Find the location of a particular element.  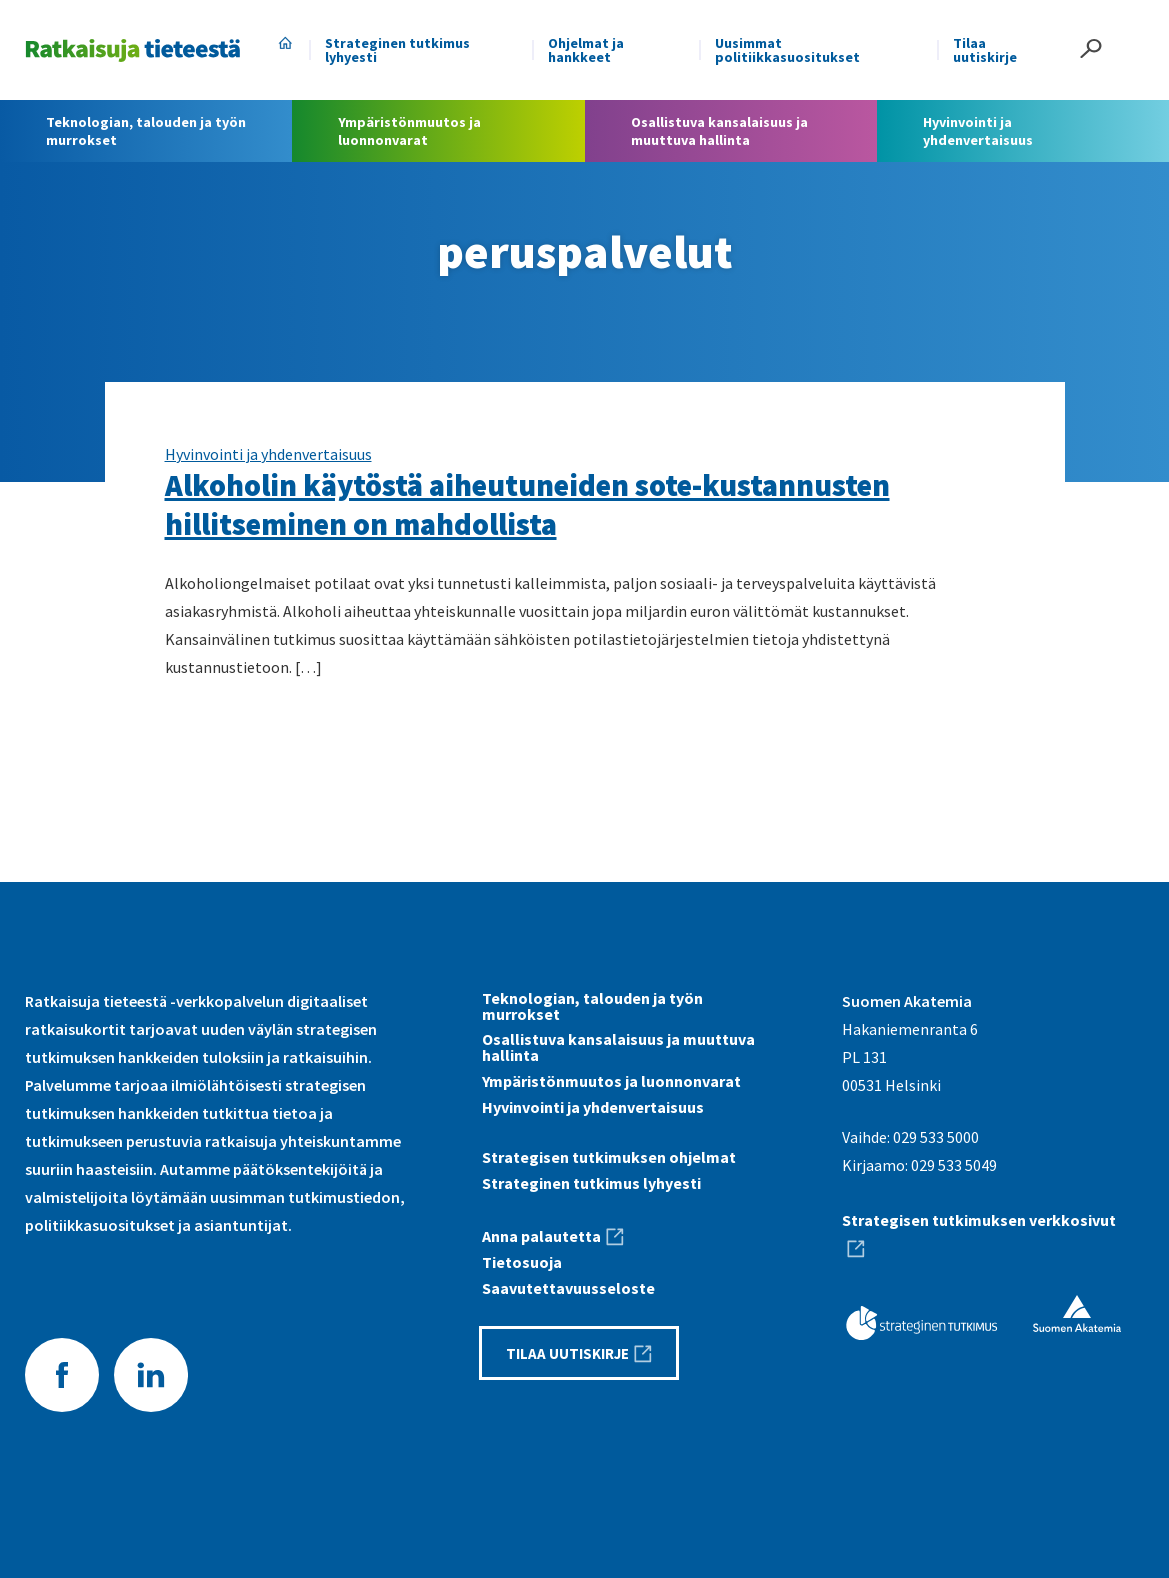

Hyvinvointi ja yhdenvertaisuus is located at coordinates (268, 454).